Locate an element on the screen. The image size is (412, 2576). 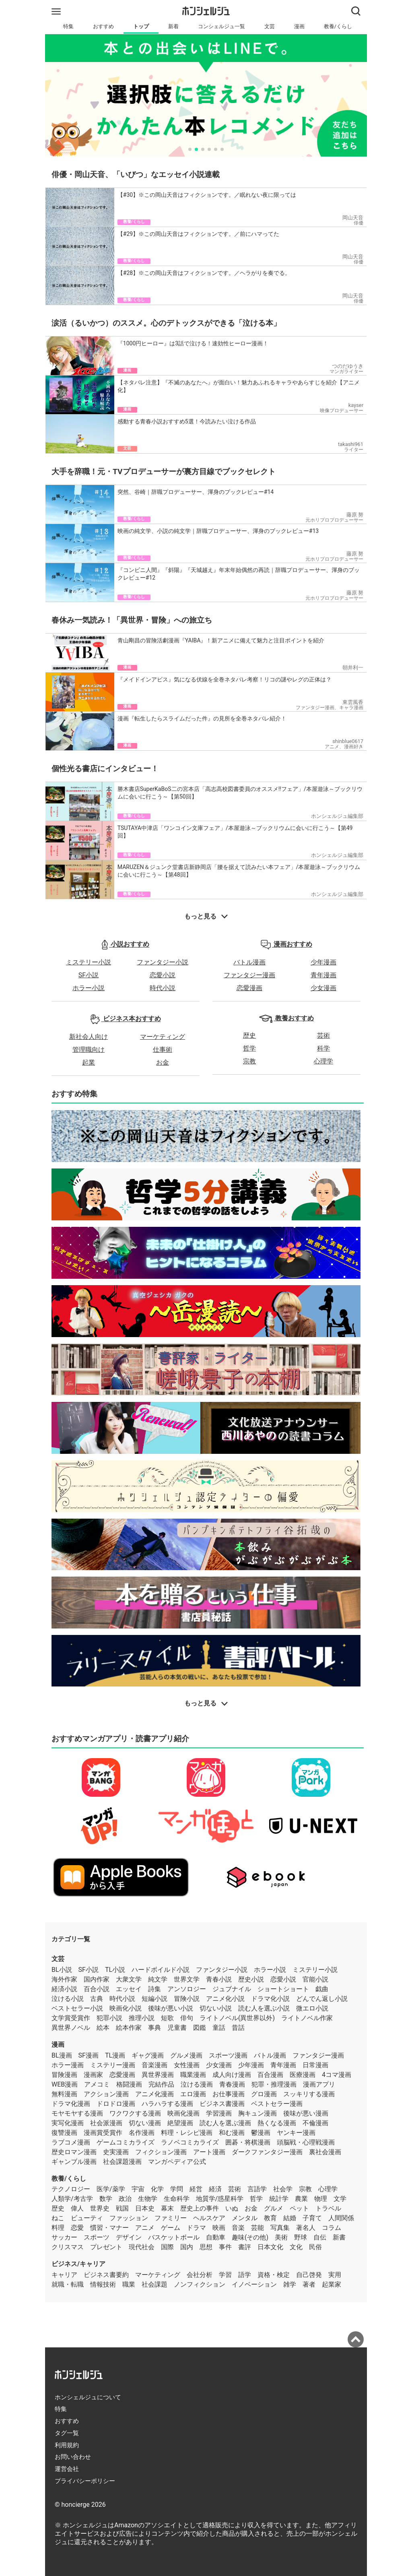
官能小説 is located at coordinates (315, 1979).